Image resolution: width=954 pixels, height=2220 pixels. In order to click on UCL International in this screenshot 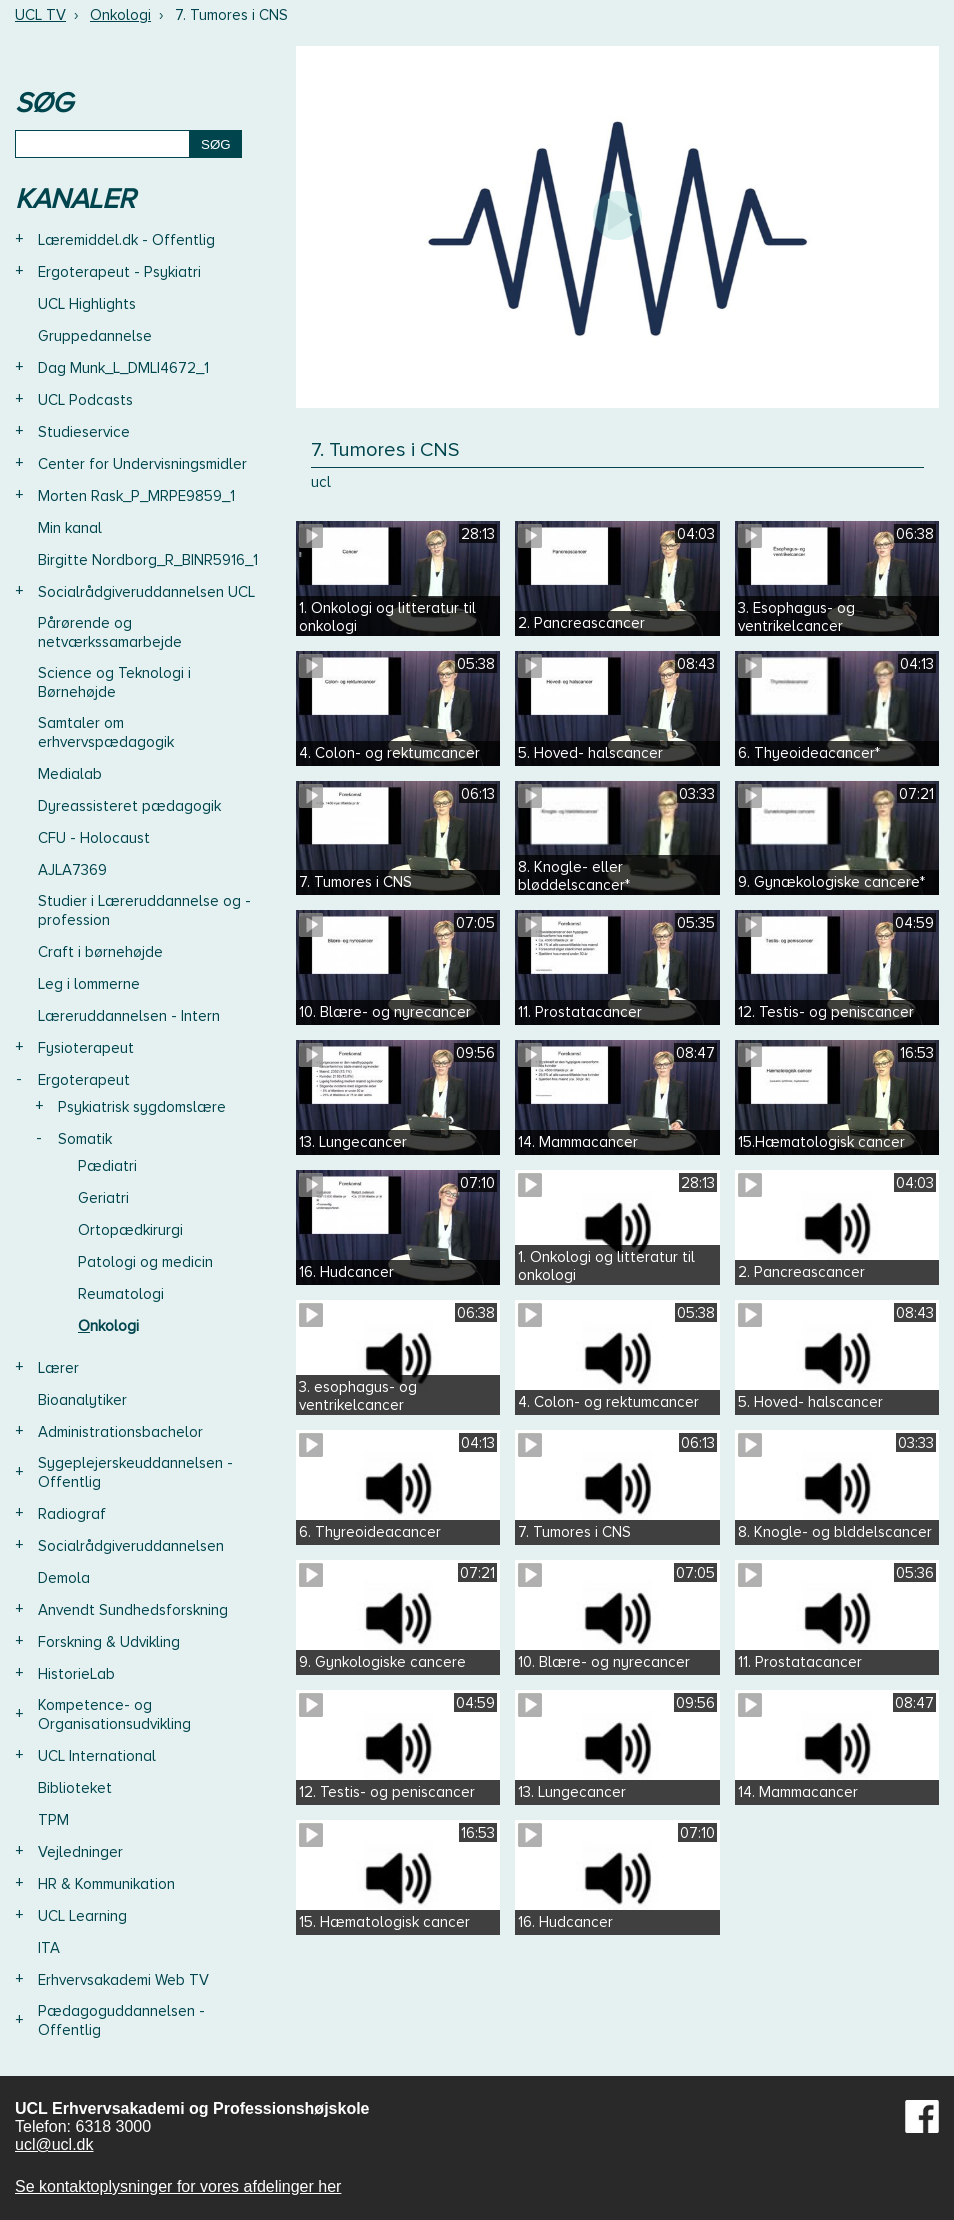, I will do `click(97, 1756)`.